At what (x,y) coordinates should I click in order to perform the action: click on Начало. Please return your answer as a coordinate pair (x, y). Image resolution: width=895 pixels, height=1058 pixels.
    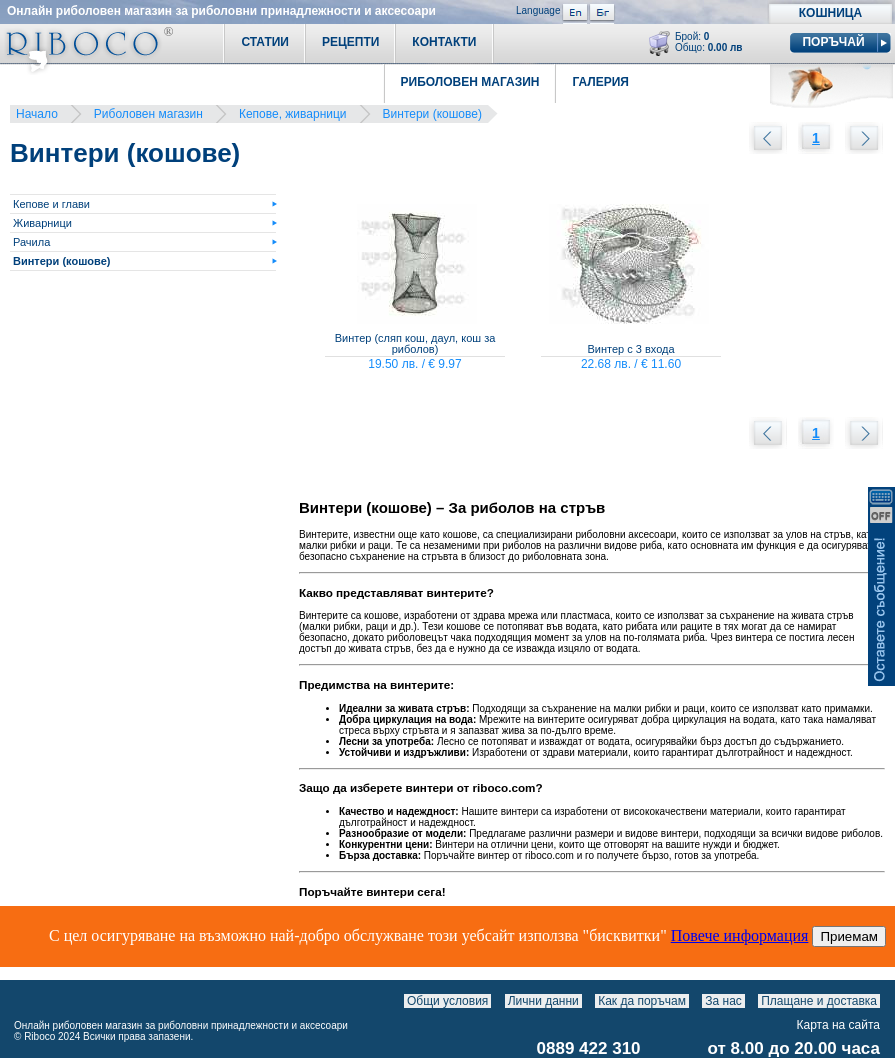
    Looking at the image, I should click on (37, 114).